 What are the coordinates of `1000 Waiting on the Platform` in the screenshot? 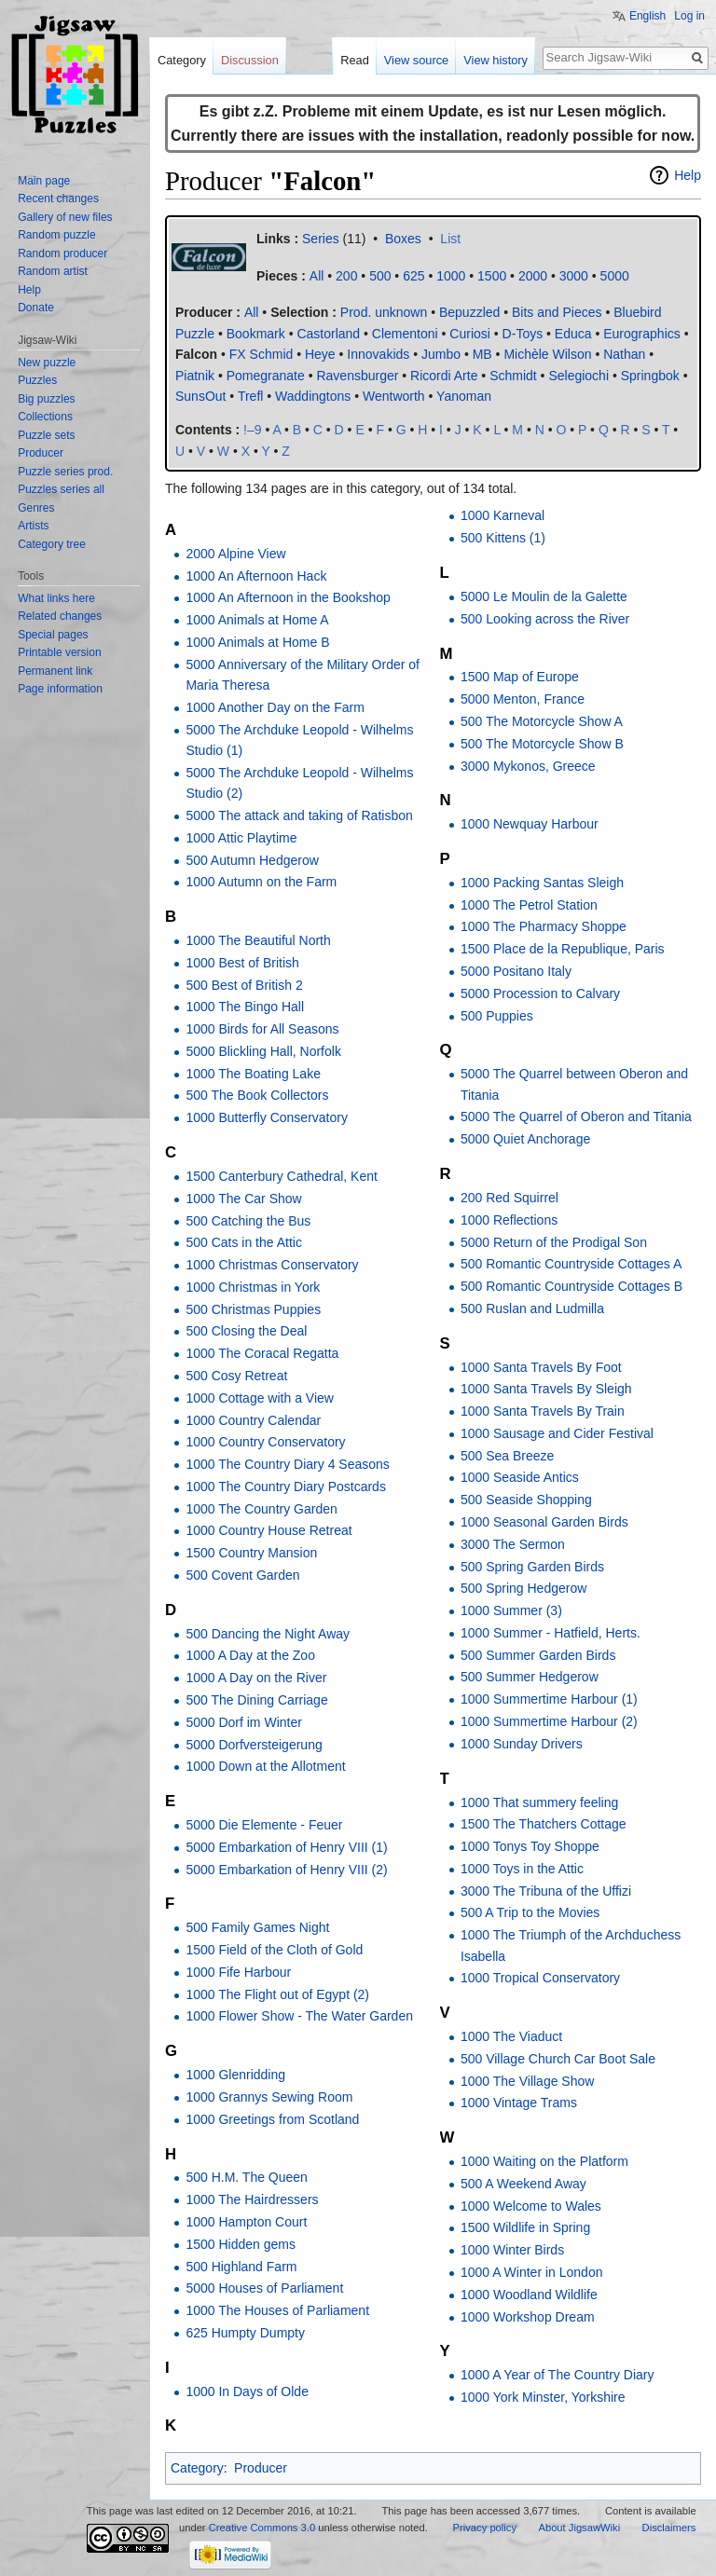 It's located at (544, 2161).